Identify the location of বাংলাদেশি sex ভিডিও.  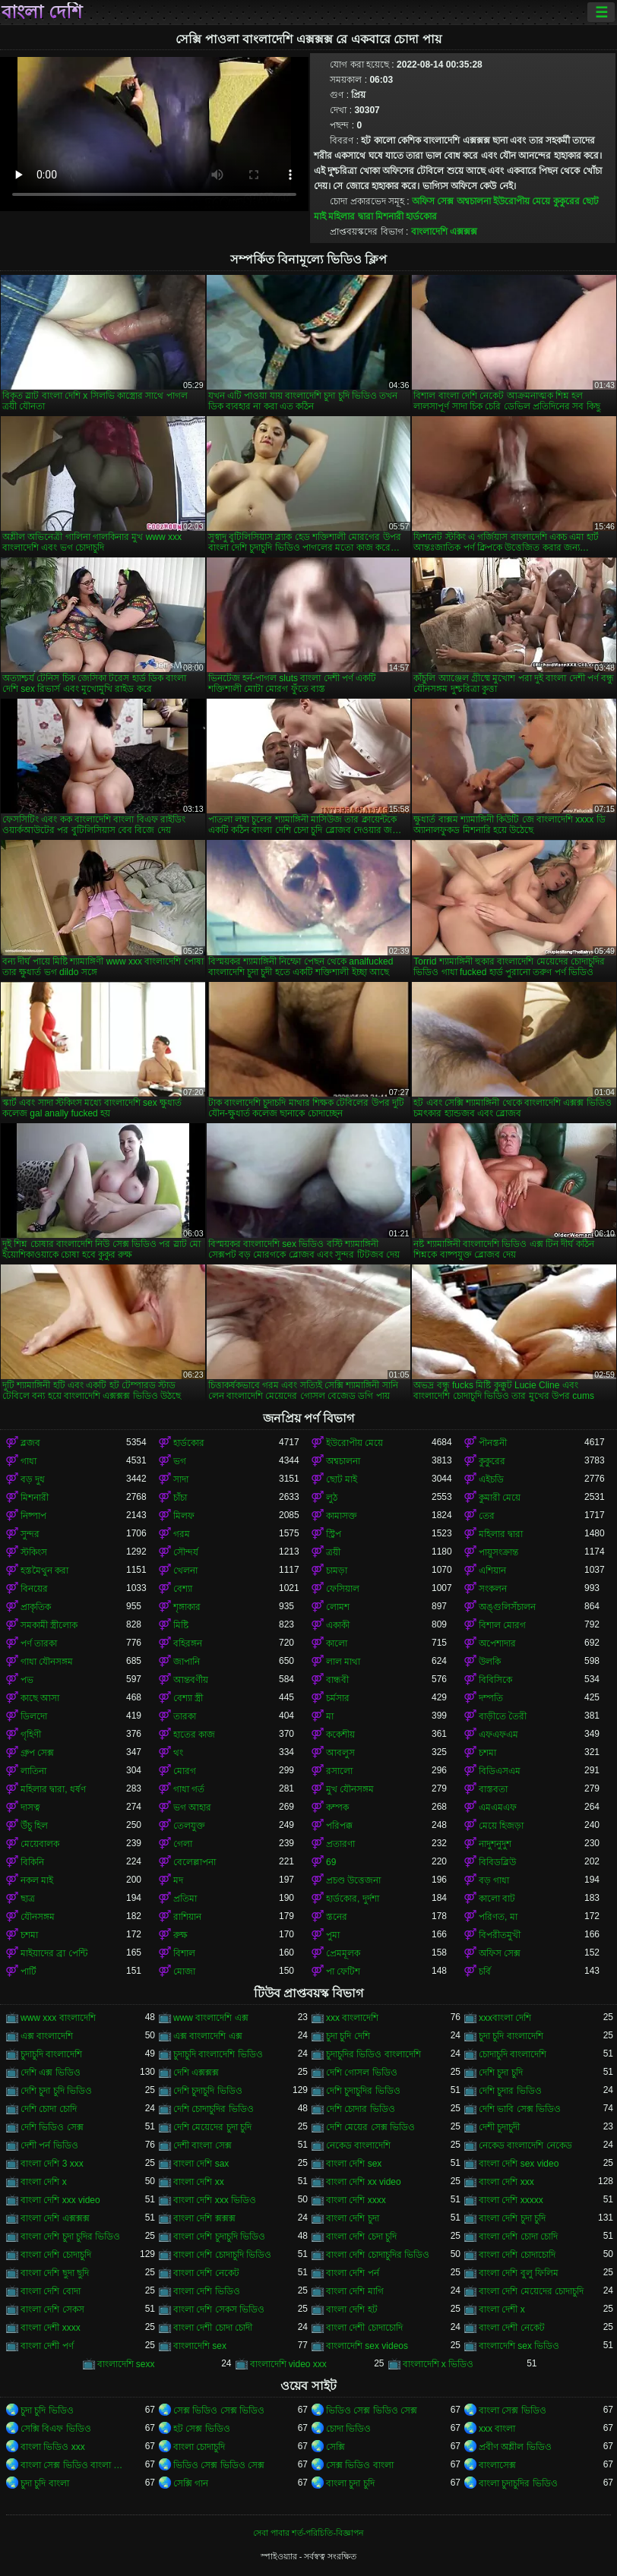
(519, 2346).